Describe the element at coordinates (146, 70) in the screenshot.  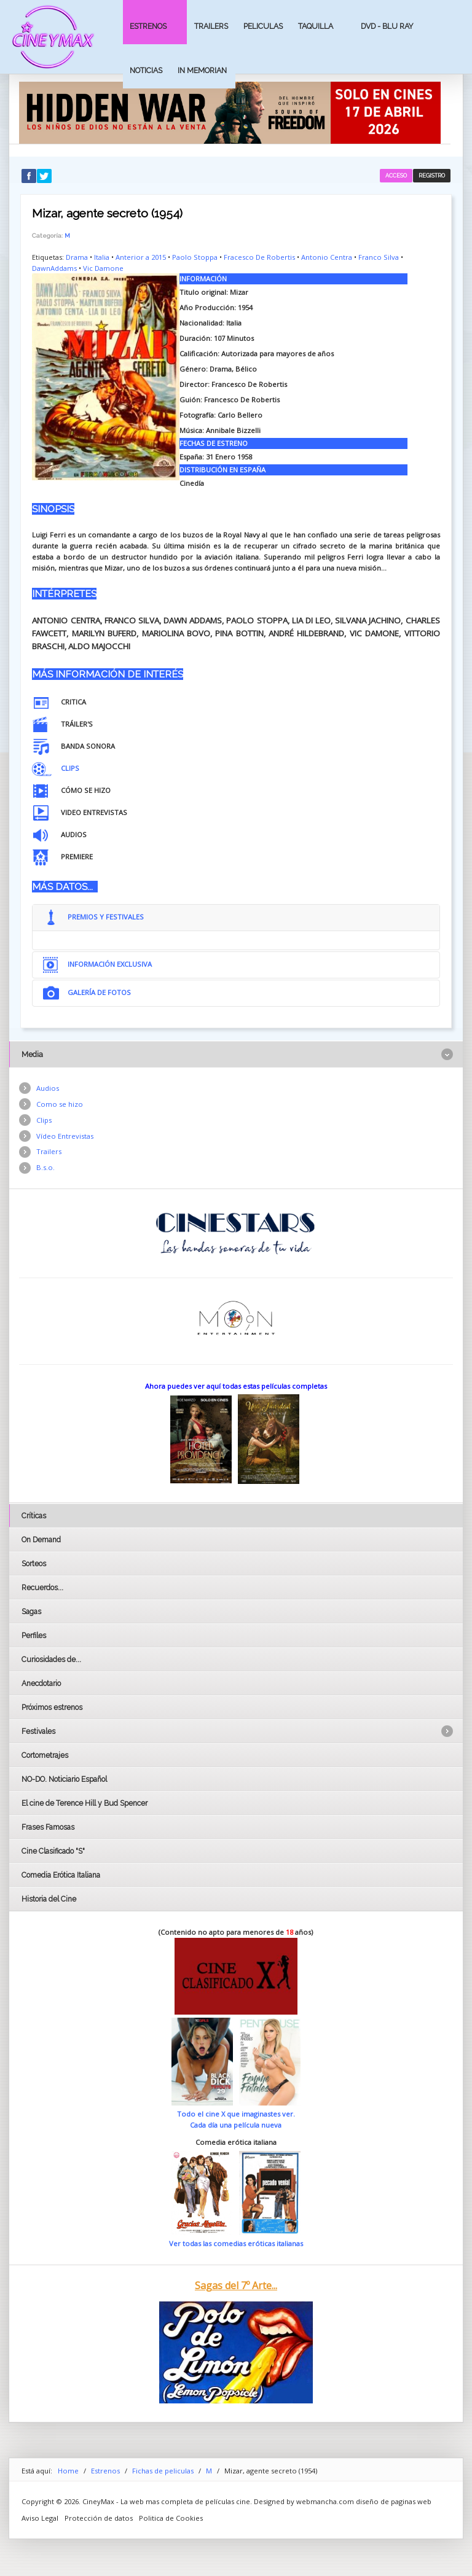
I see `Noticias` at that location.